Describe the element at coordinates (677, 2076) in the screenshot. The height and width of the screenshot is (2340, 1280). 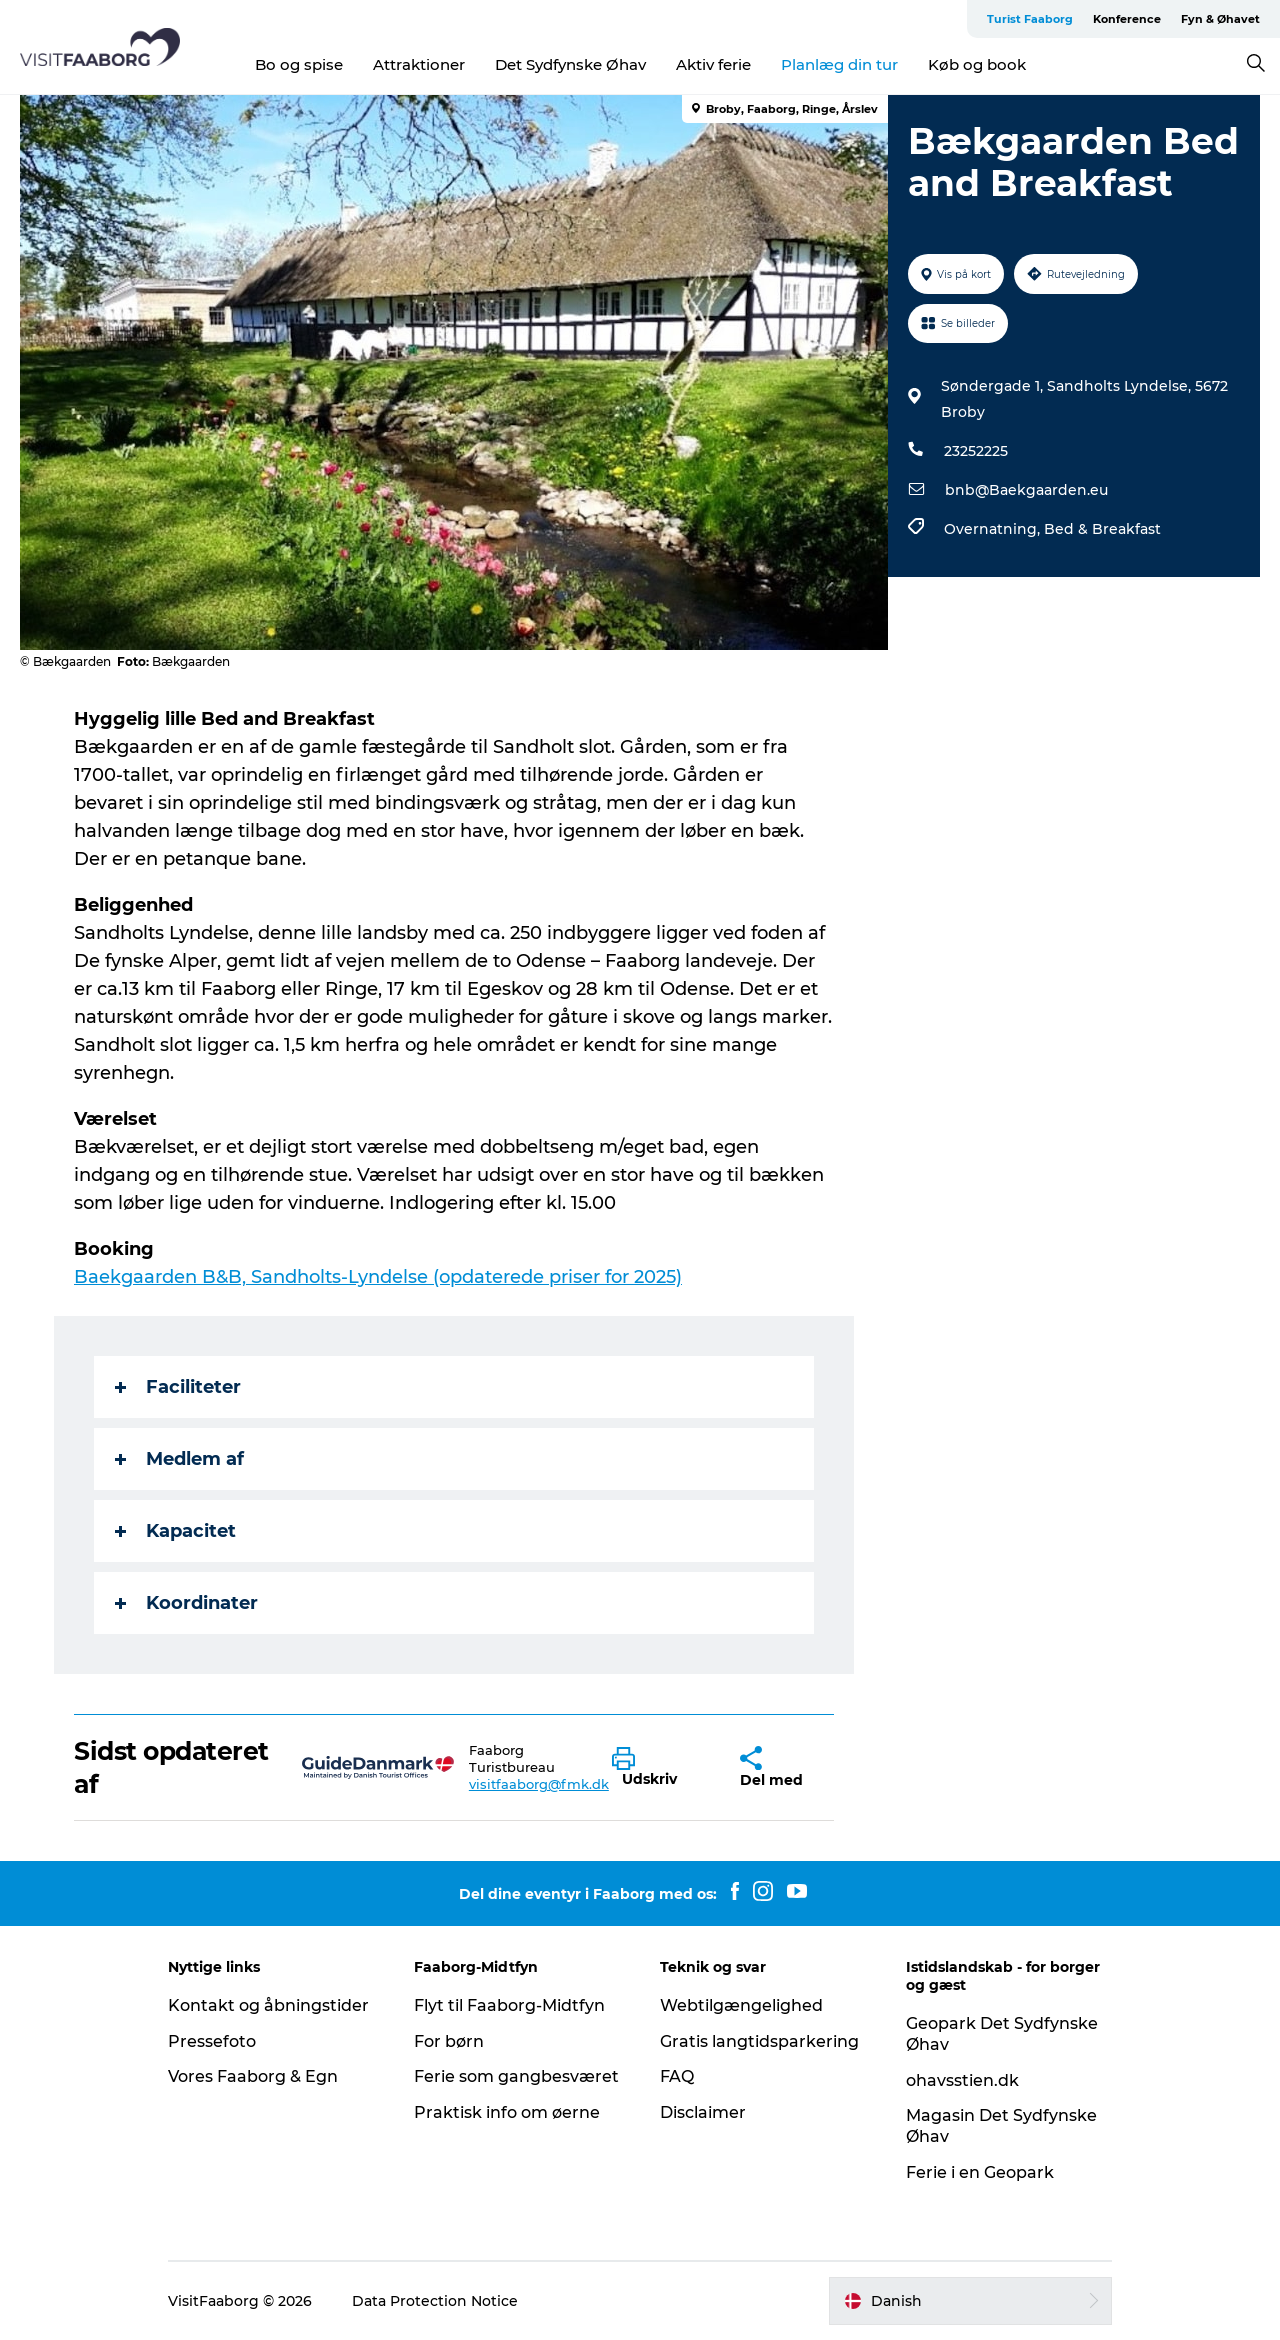
I see `FAQ` at that location.